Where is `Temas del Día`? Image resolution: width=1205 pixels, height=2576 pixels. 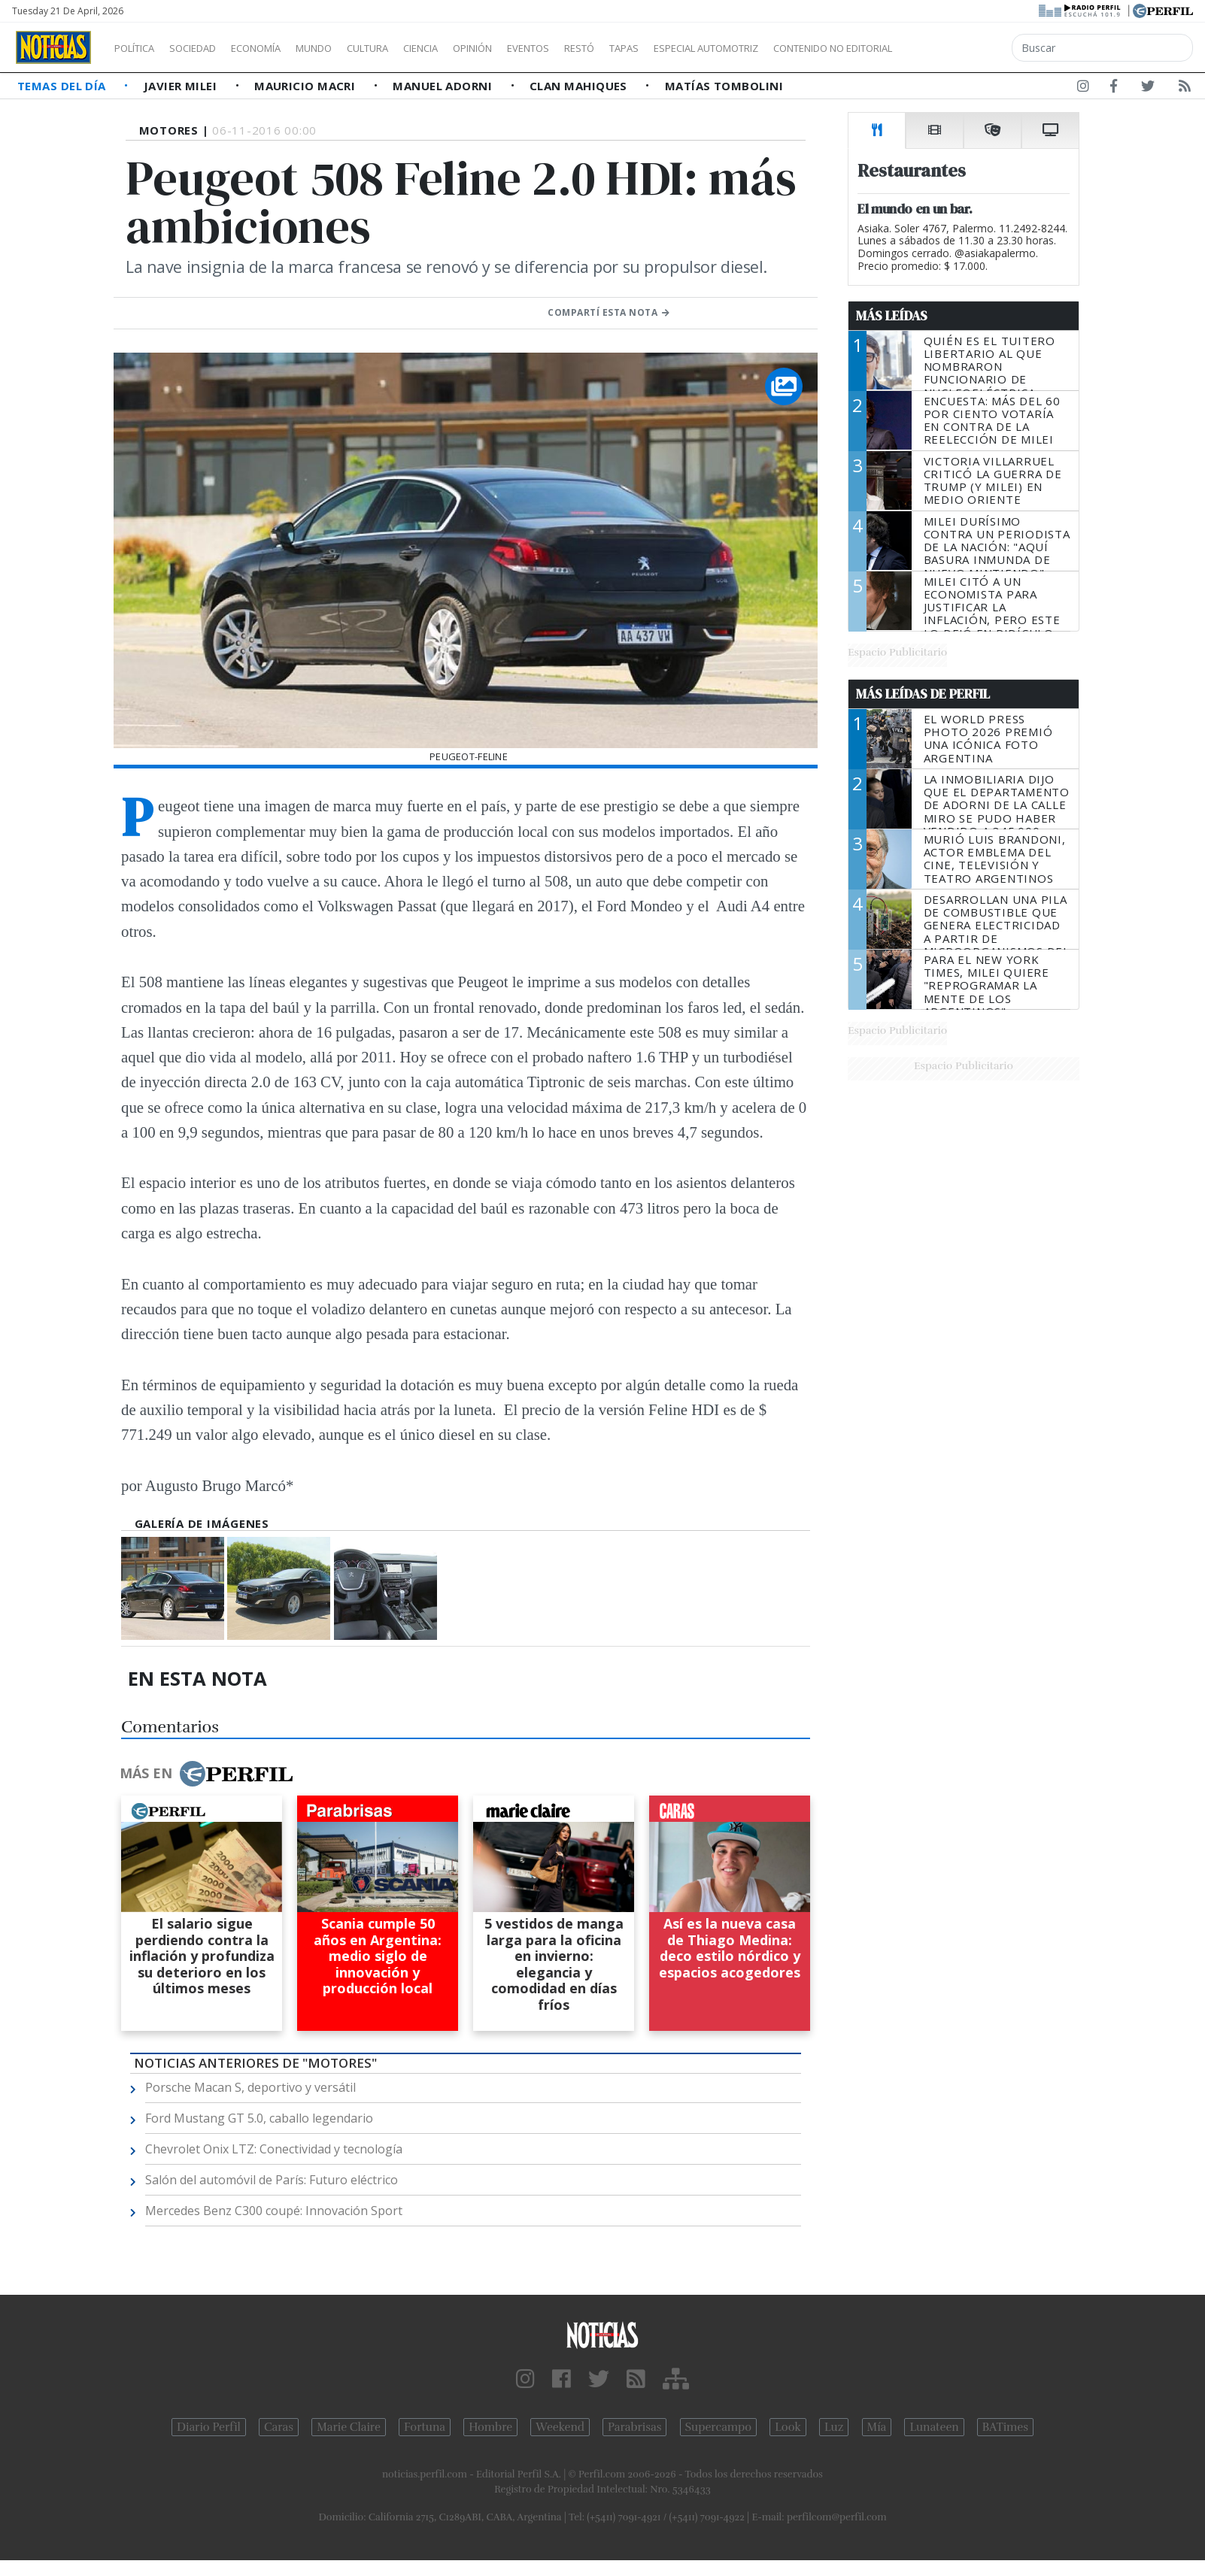 Temas del Día is located at coordinates (63, 85).